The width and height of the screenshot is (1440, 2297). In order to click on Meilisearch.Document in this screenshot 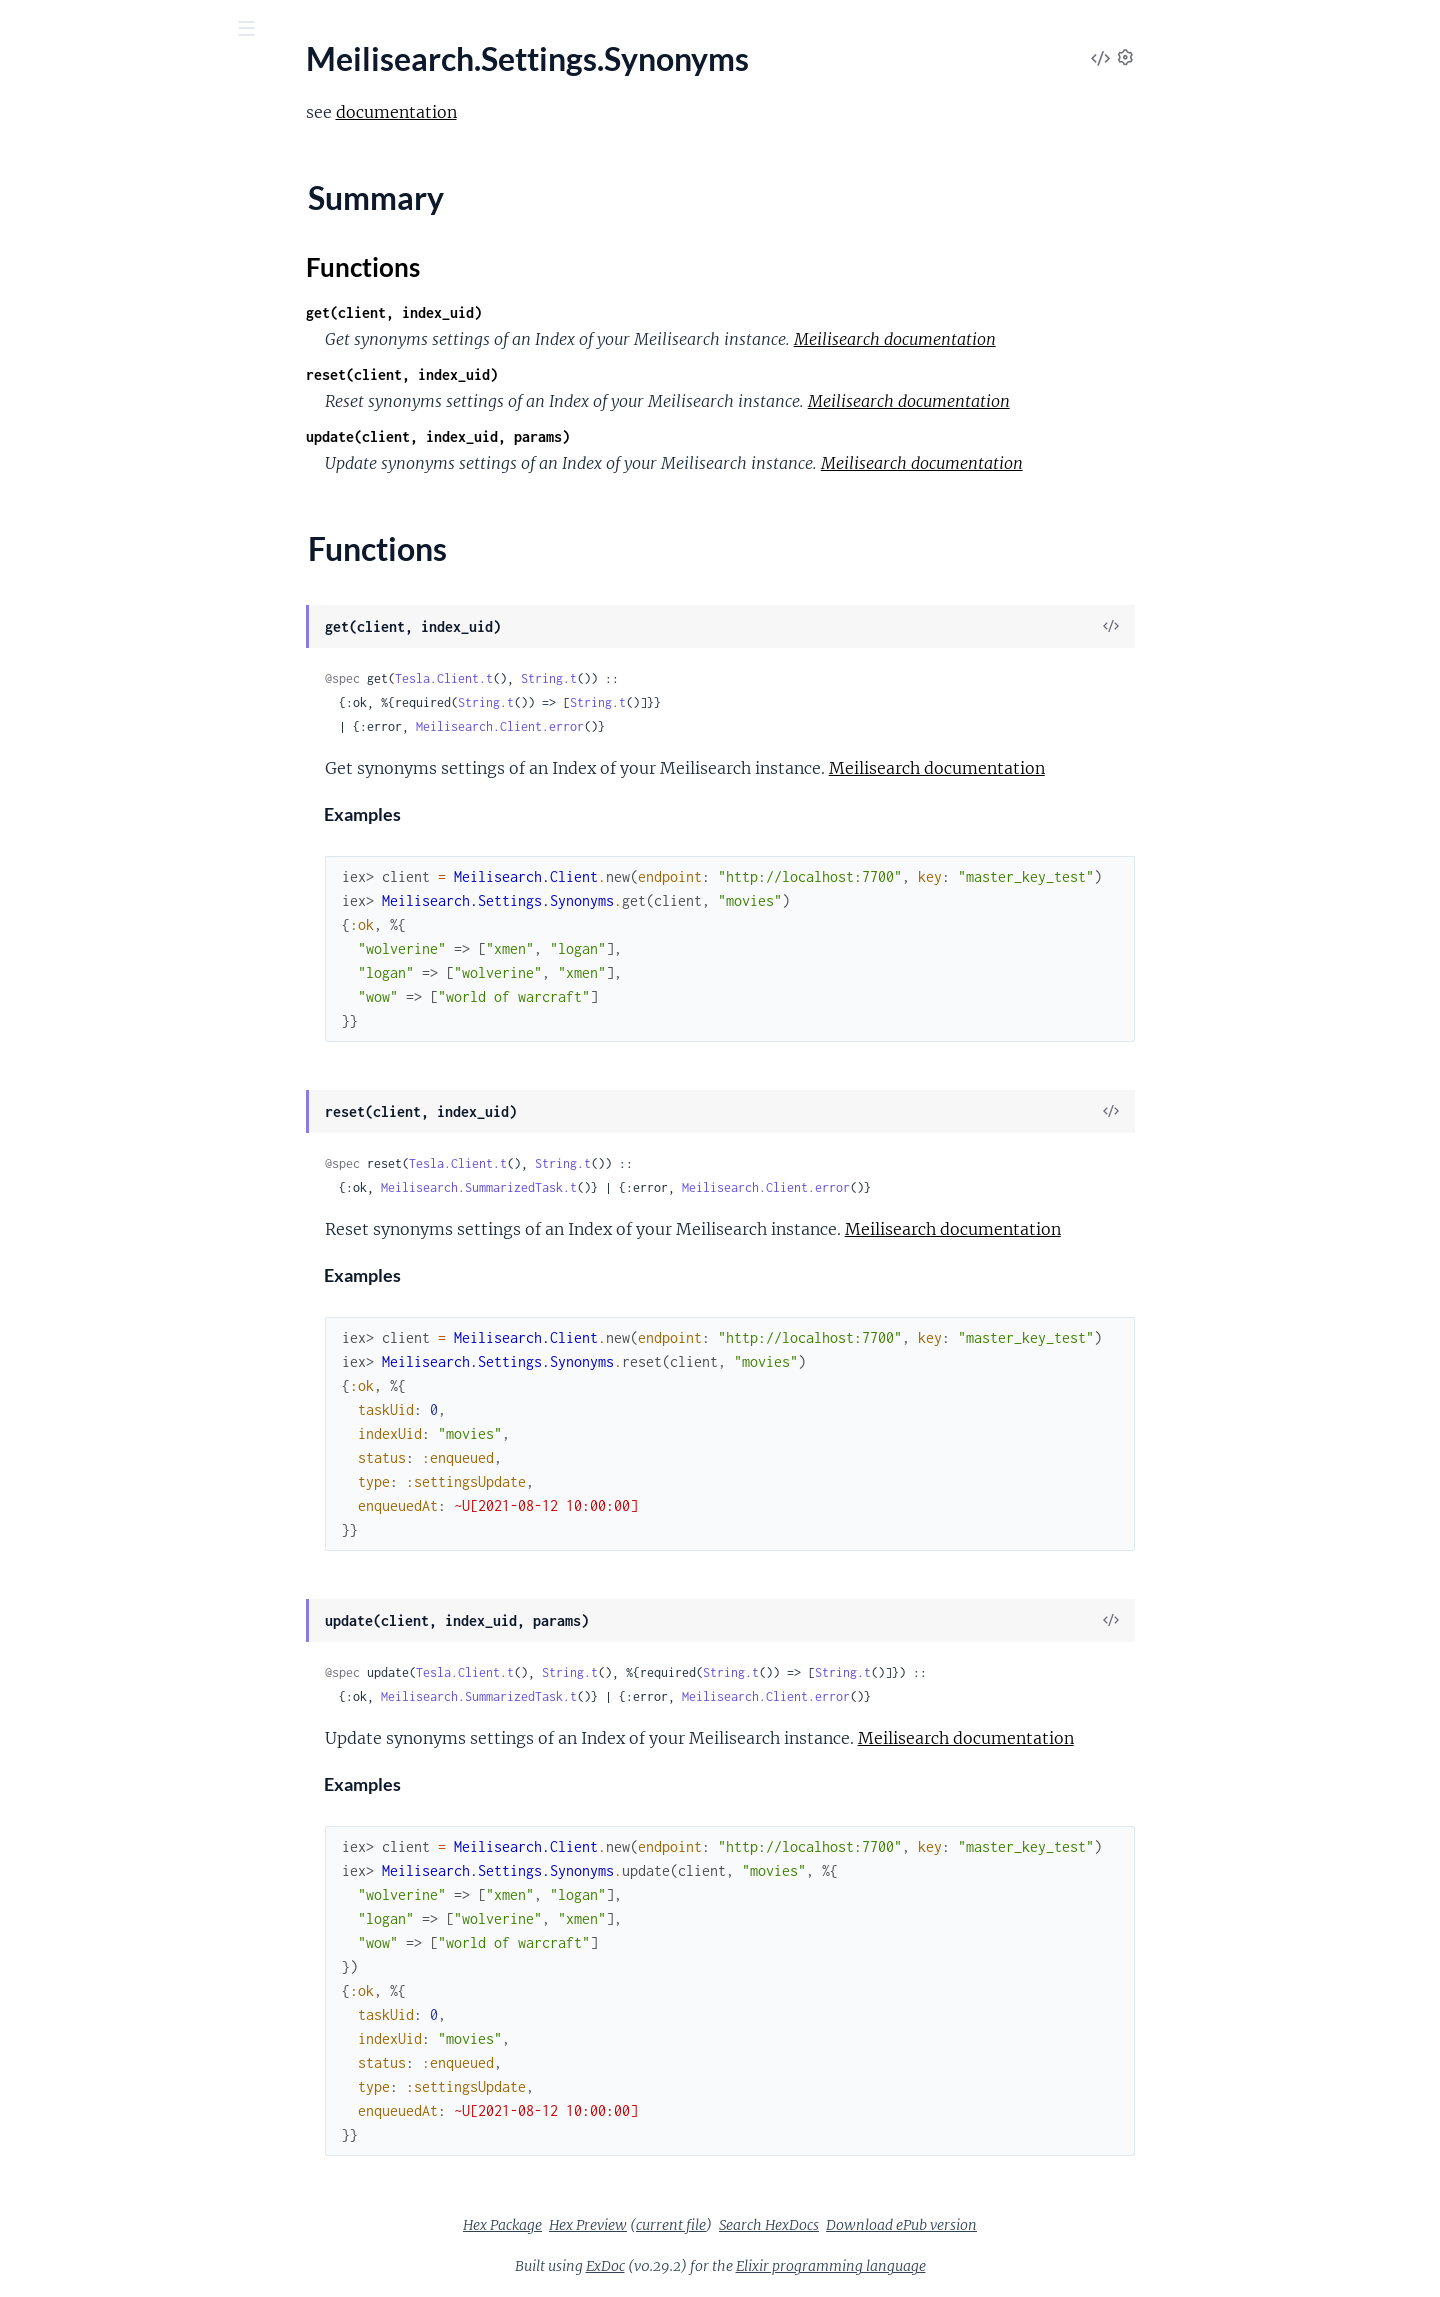, I will do `click(93, 255)`.